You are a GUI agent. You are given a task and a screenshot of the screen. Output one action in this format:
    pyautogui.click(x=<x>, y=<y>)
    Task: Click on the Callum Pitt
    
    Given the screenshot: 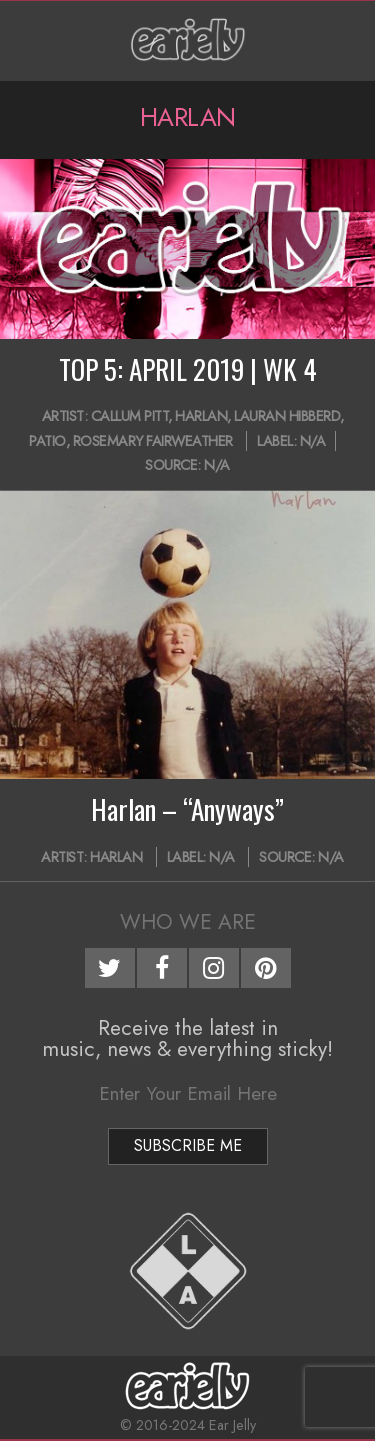 What is the action you would take?
    pyautogui.click(x=130, y=416)
    